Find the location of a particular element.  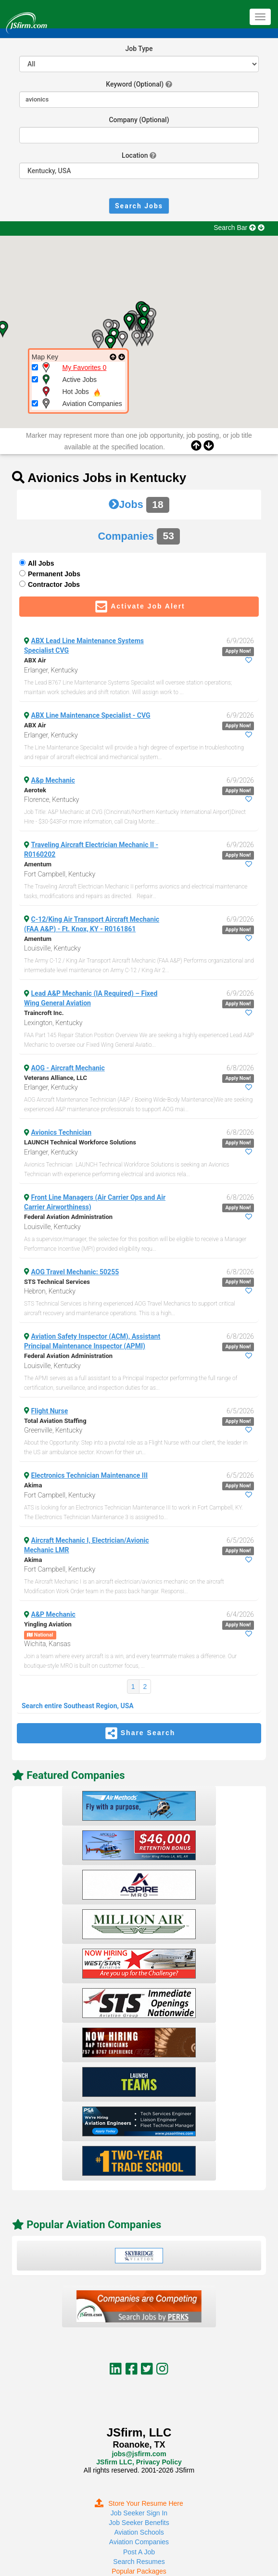

Search entire Southeast Region, USA is located at coordinates (78, 1706).